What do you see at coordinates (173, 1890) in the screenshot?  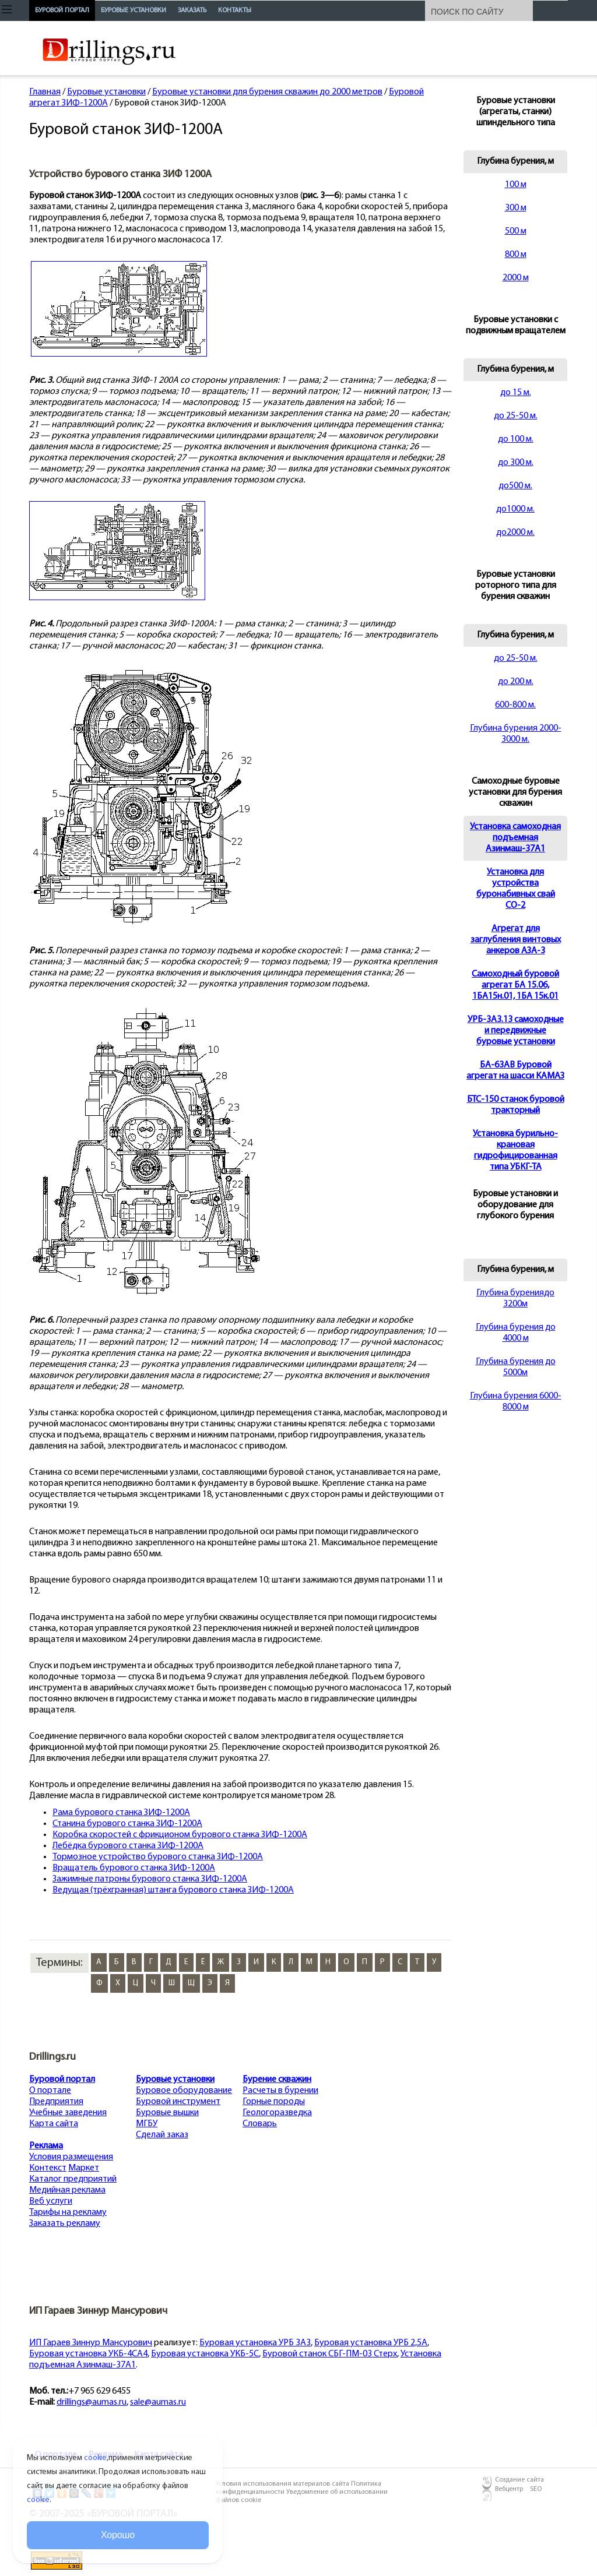 I see `Ведущая (трёхгранная) штанга бурового станка ЗИФ-1200А` at bounding box center [173, 1890].